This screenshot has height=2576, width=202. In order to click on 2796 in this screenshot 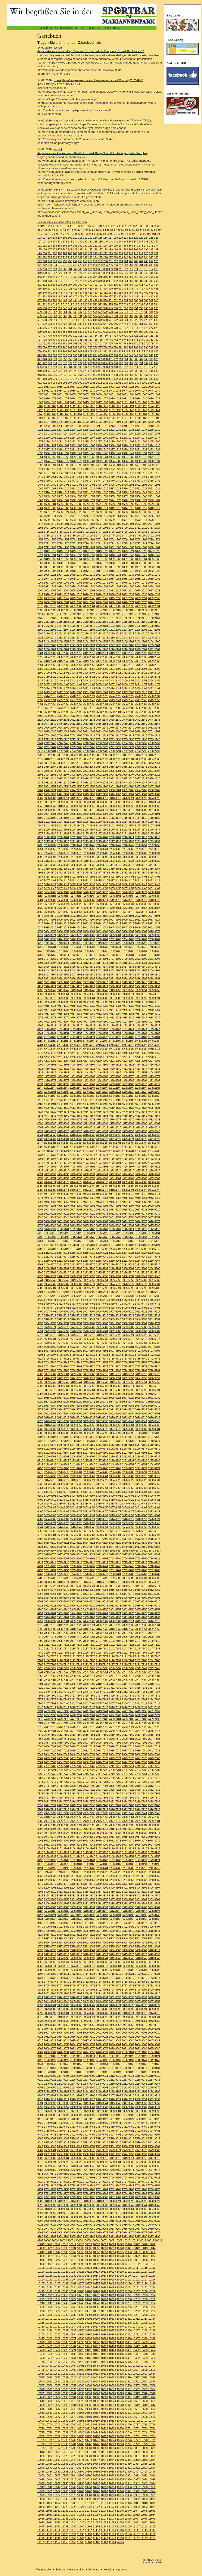, I will do `click(151, 751)`.